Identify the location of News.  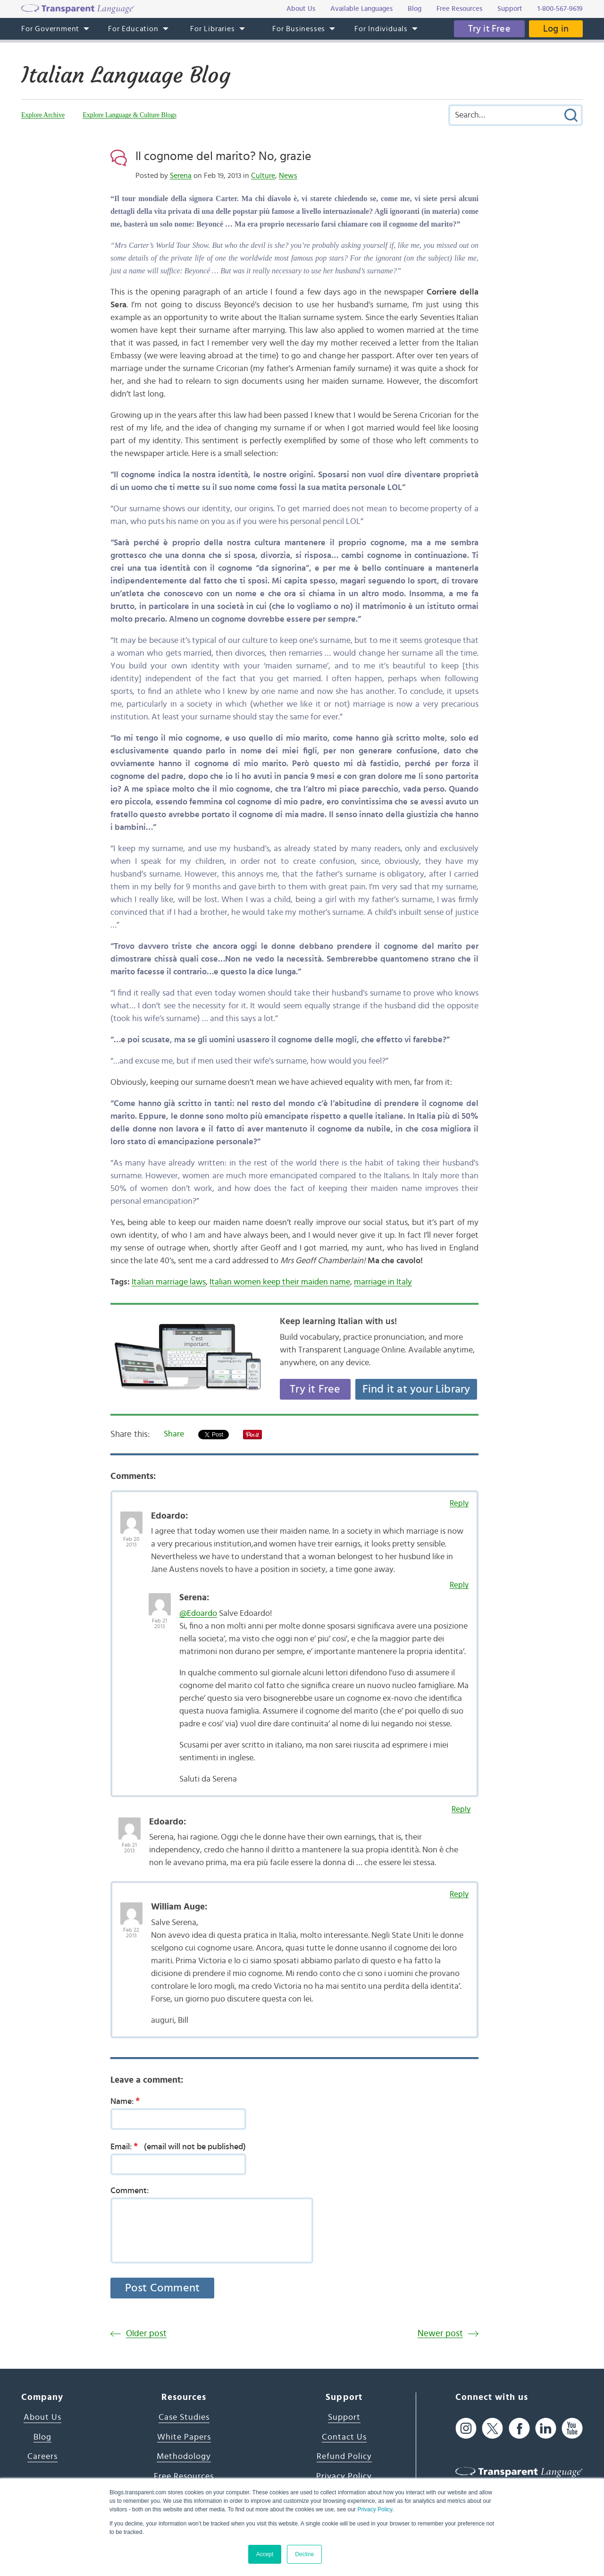
(288, 175).